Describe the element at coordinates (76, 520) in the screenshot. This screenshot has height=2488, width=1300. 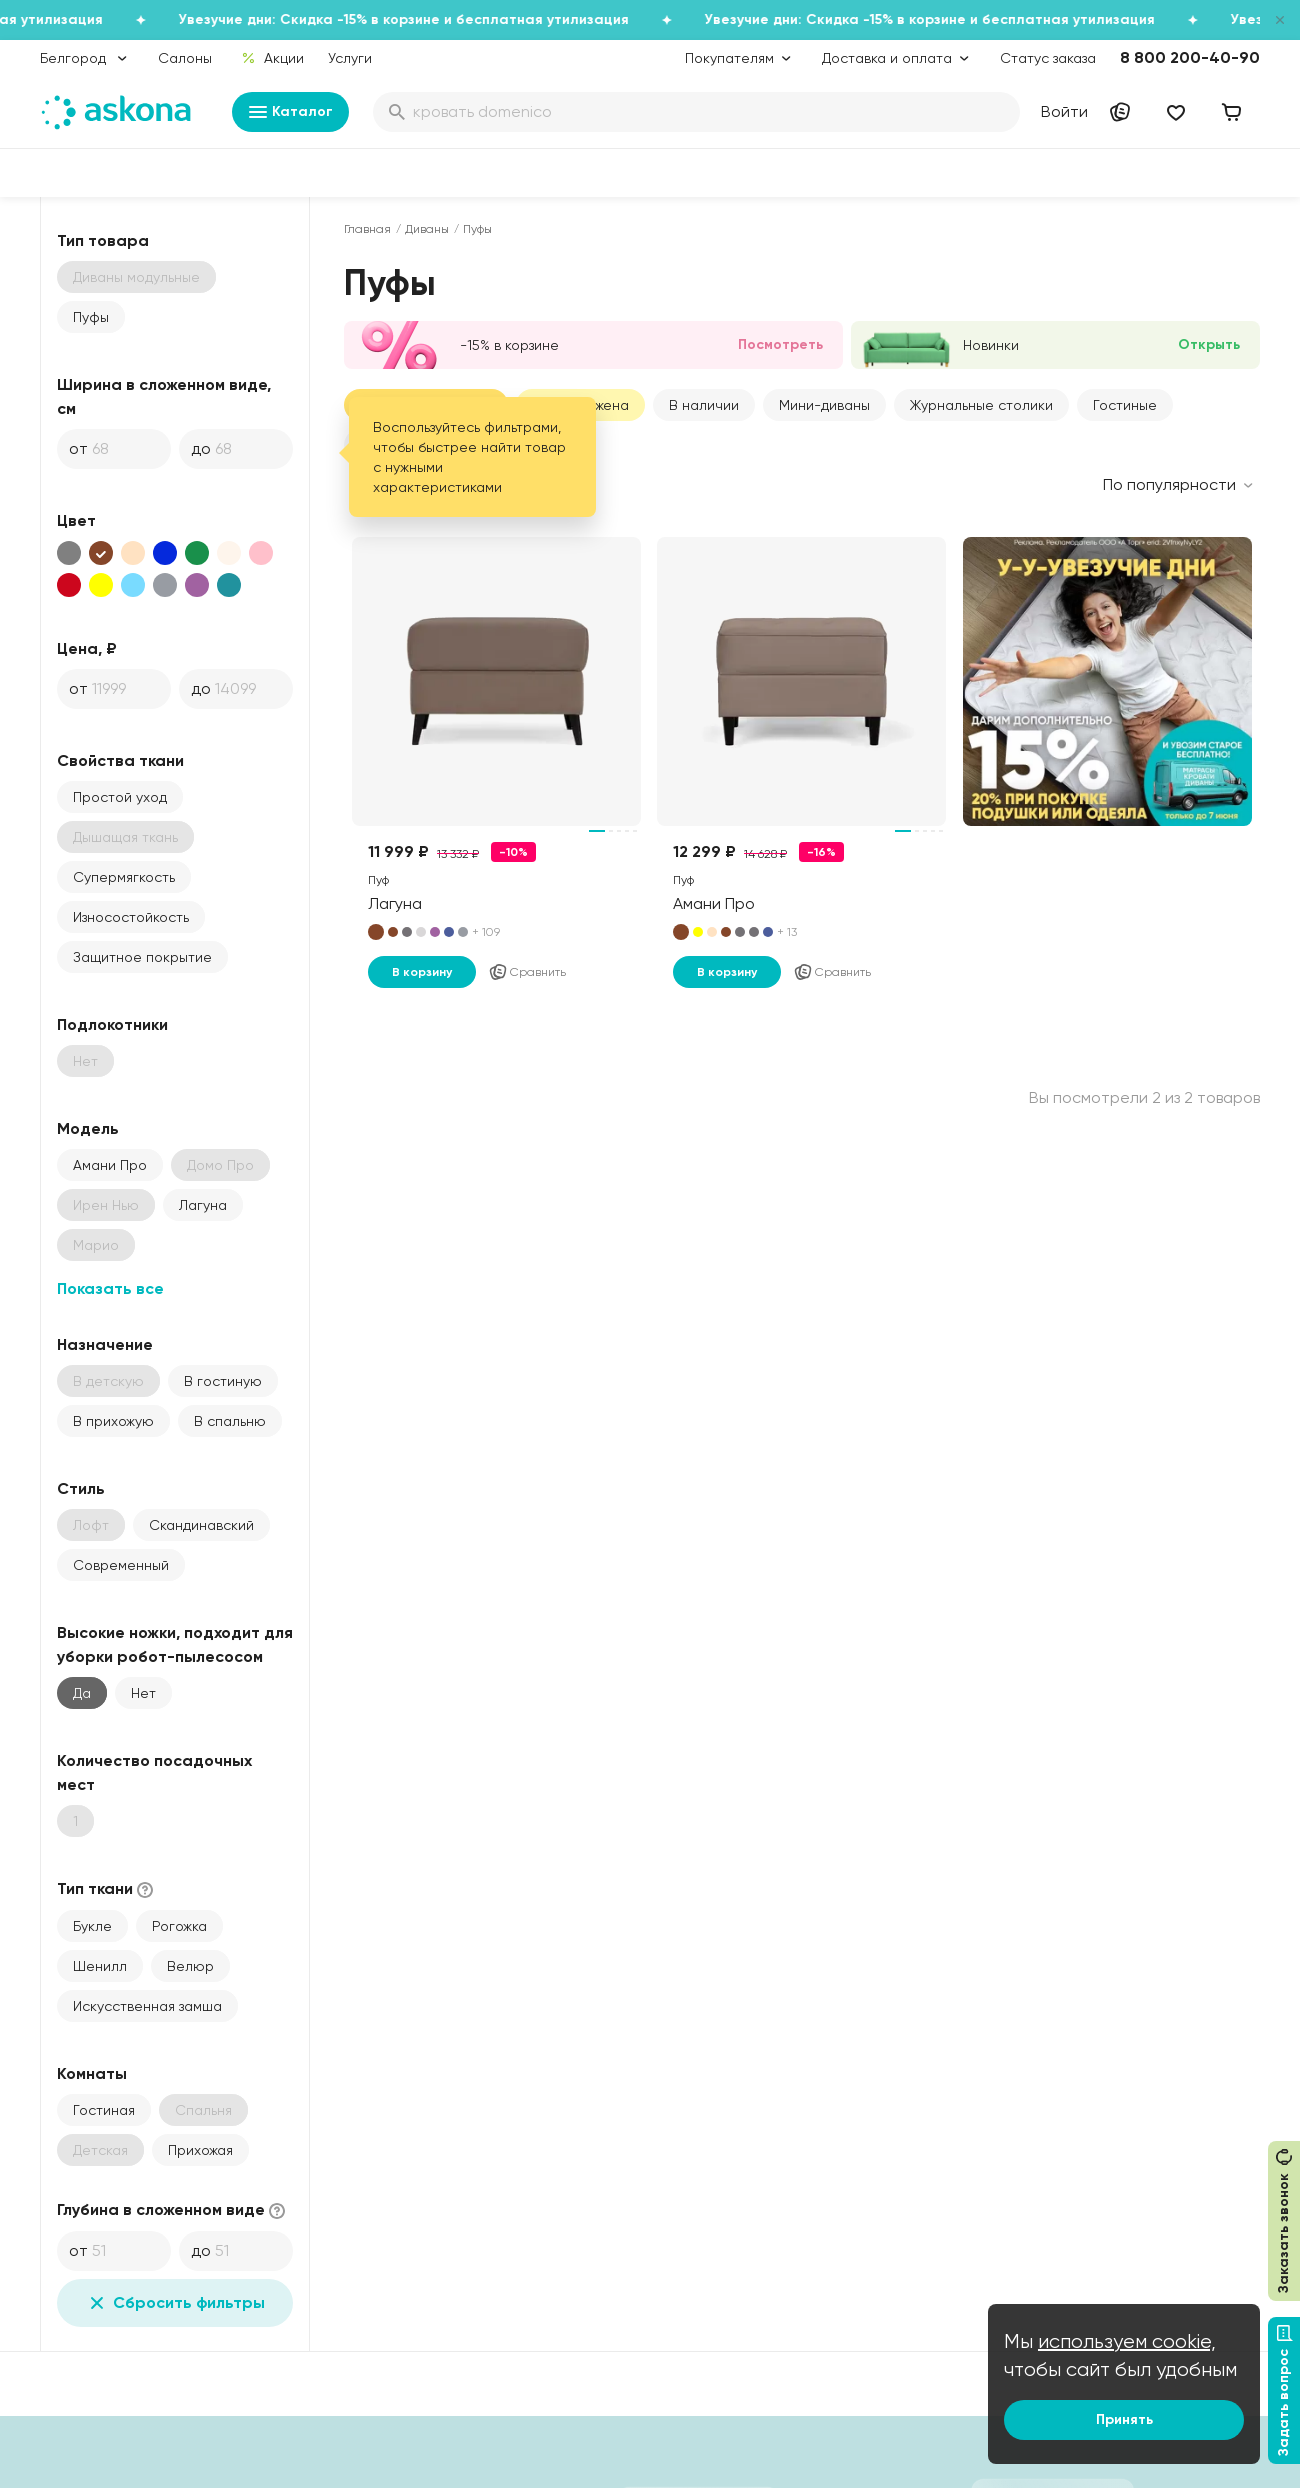
I see `Цвет` at that location.